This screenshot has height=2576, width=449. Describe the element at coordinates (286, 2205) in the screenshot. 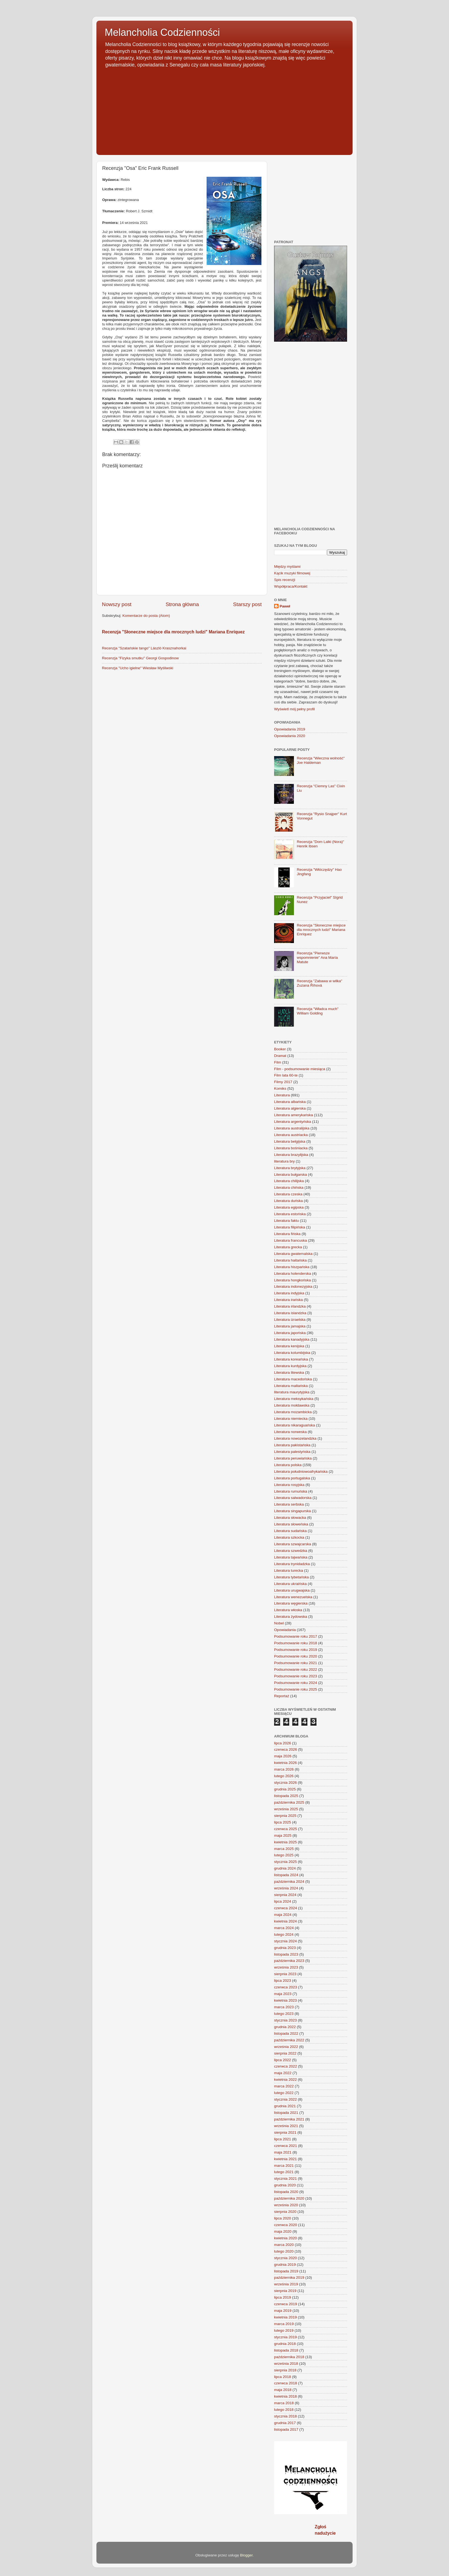

I see `września 2020` at that location.